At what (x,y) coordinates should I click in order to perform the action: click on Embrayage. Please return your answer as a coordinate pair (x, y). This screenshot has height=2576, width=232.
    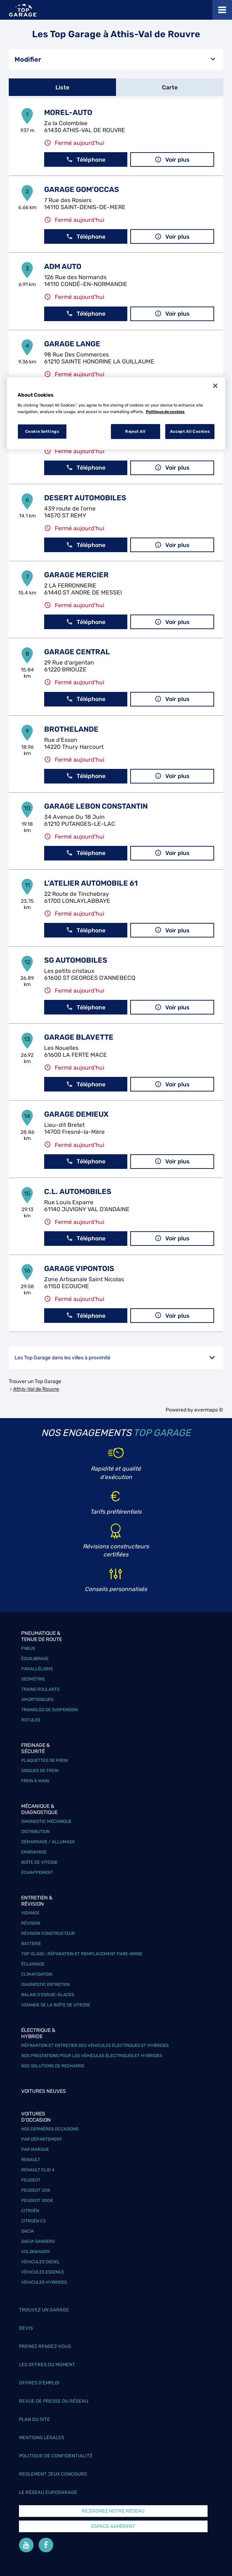
    Looking at the image, I should click on (34, 1852).